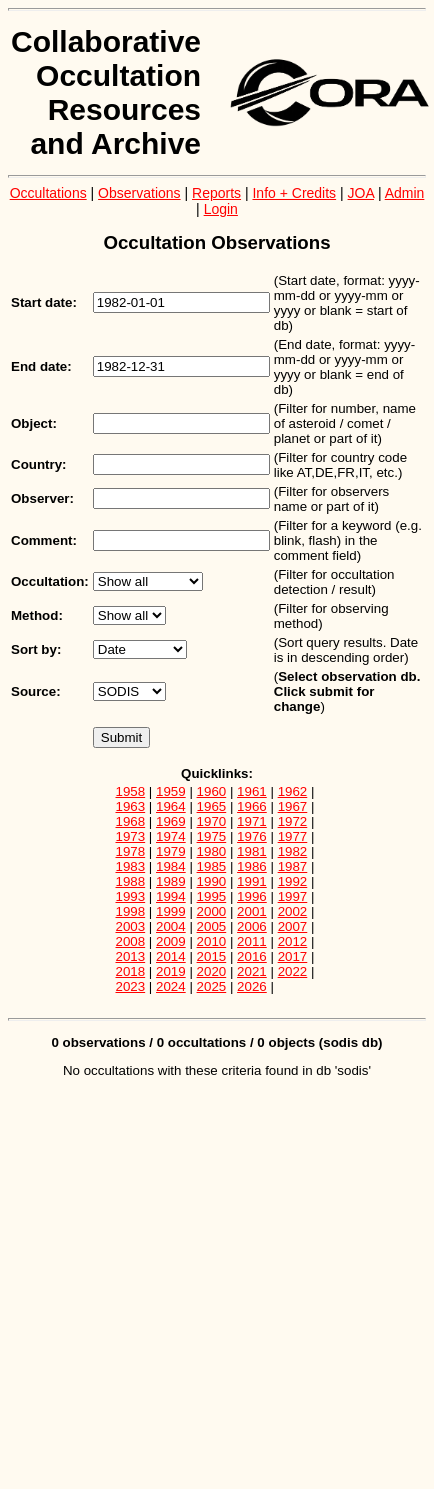 This screenshot has width=434, height=1489. What do you see at coordinates (405, 193) in the screenshot?
I see `Admin` at bounding box center [405, 193].